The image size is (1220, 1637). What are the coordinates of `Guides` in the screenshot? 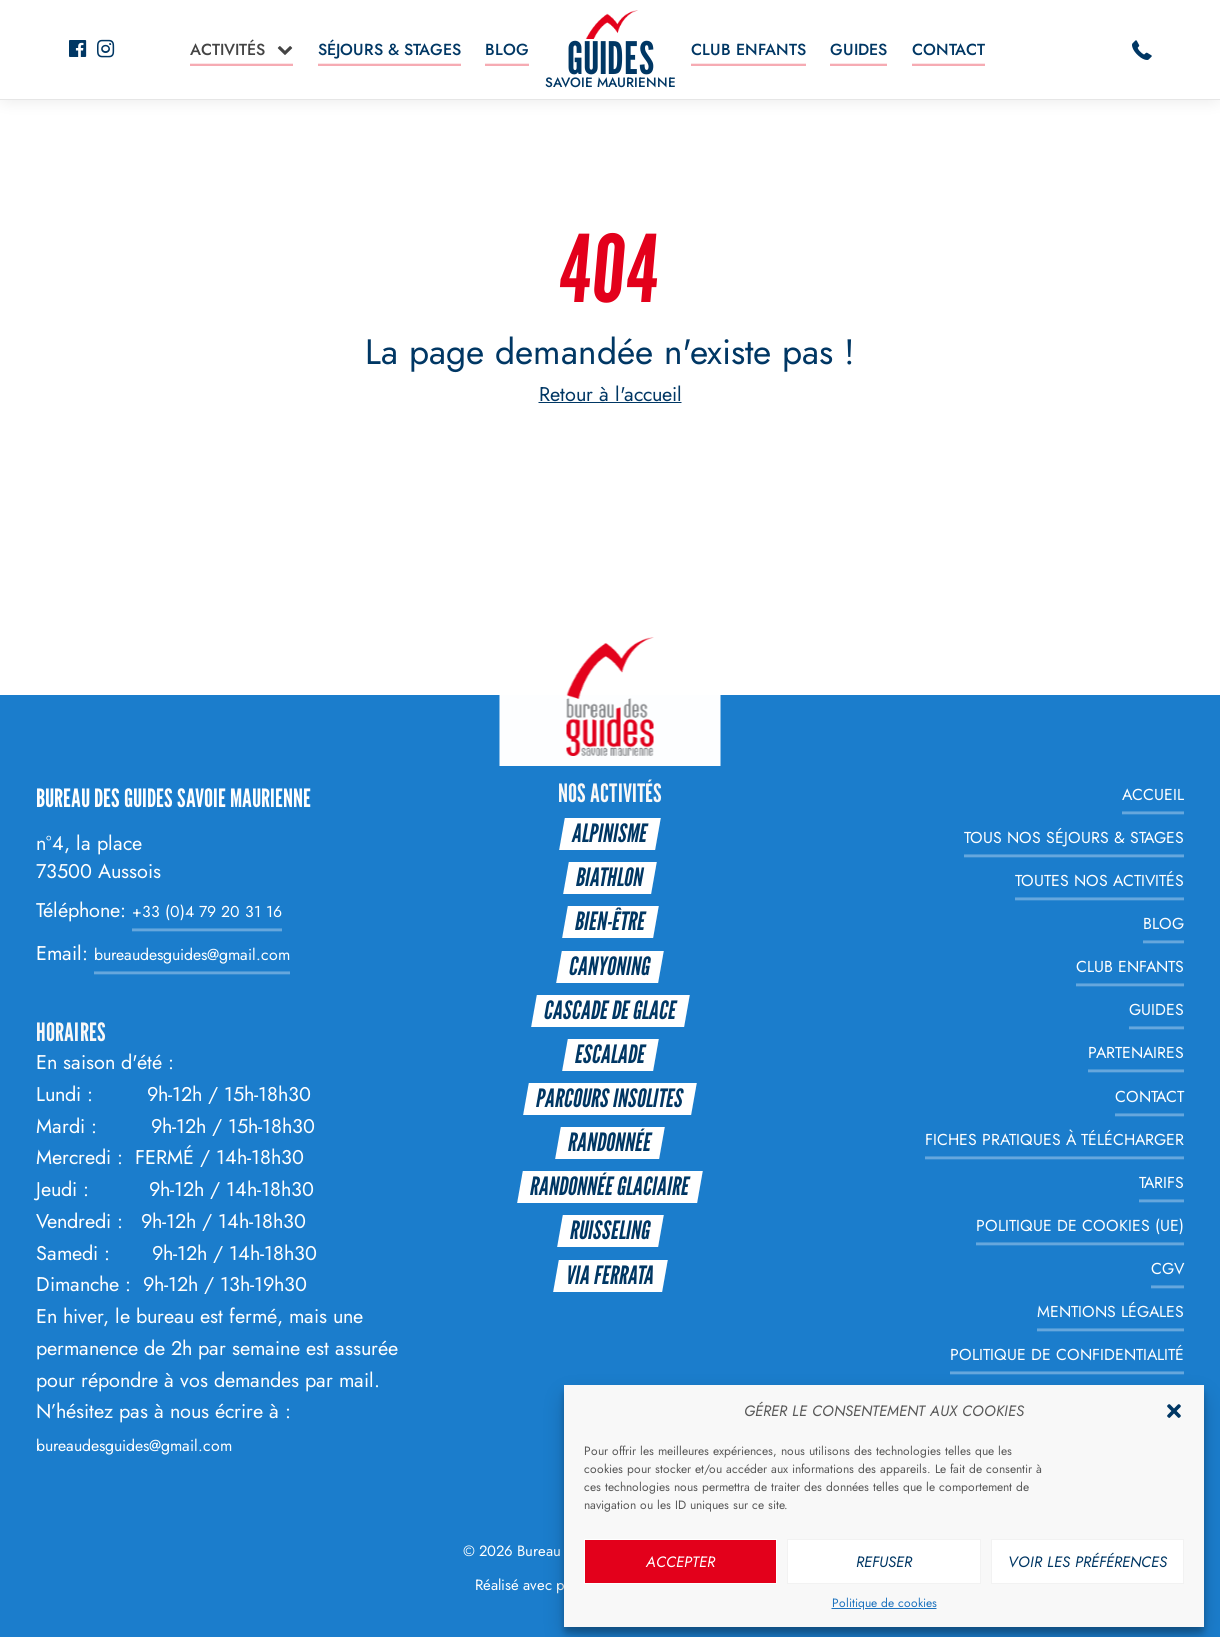 It's located at (858, 49).